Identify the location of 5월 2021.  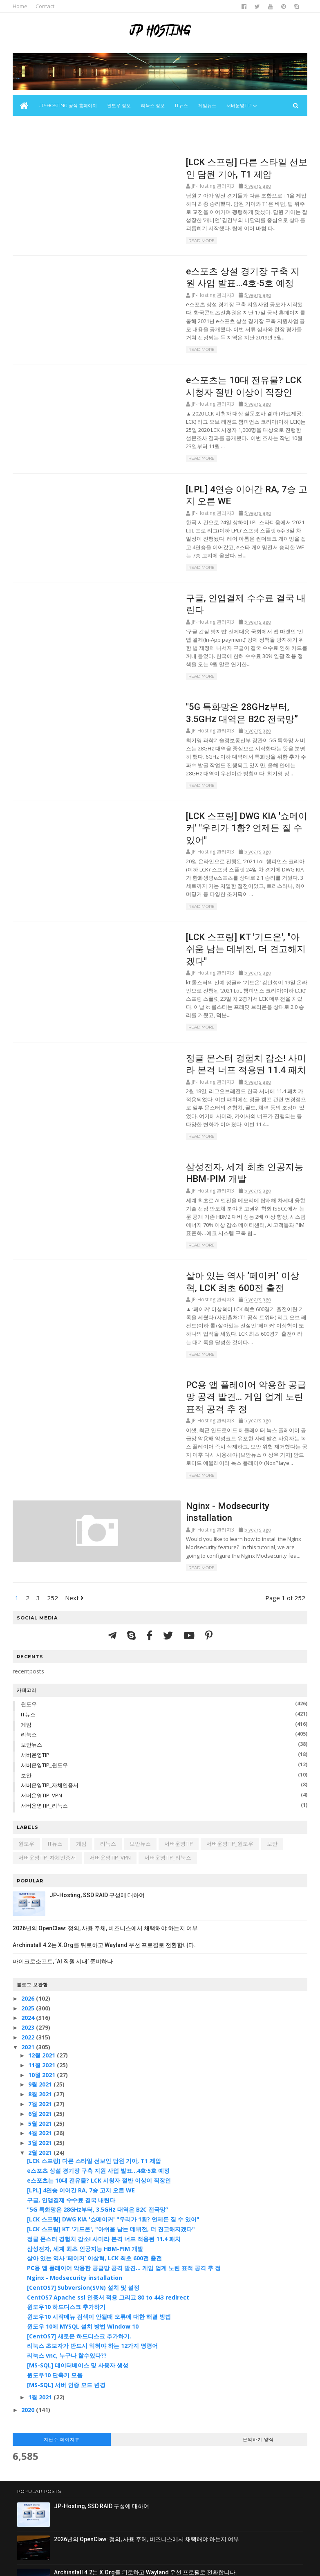
(45, 1979).